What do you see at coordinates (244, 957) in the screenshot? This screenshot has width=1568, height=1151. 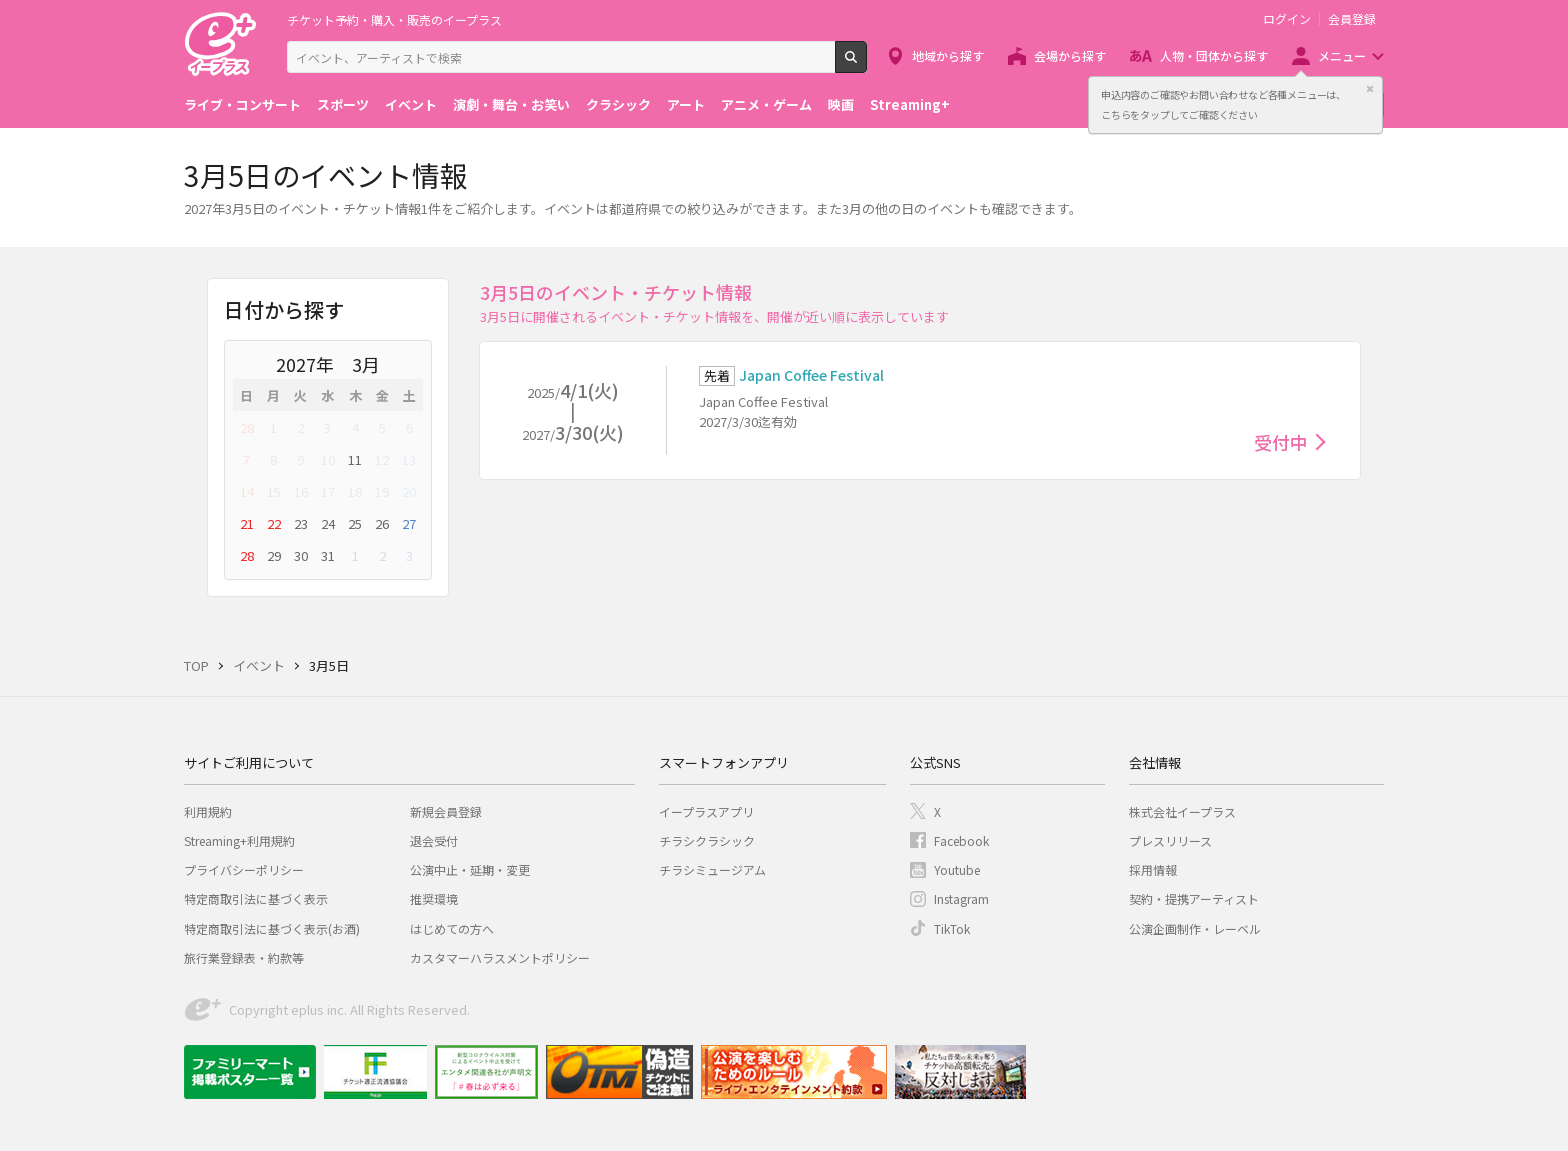 I see `旅行業登録表・約款等` at bounding box center [244, 957].